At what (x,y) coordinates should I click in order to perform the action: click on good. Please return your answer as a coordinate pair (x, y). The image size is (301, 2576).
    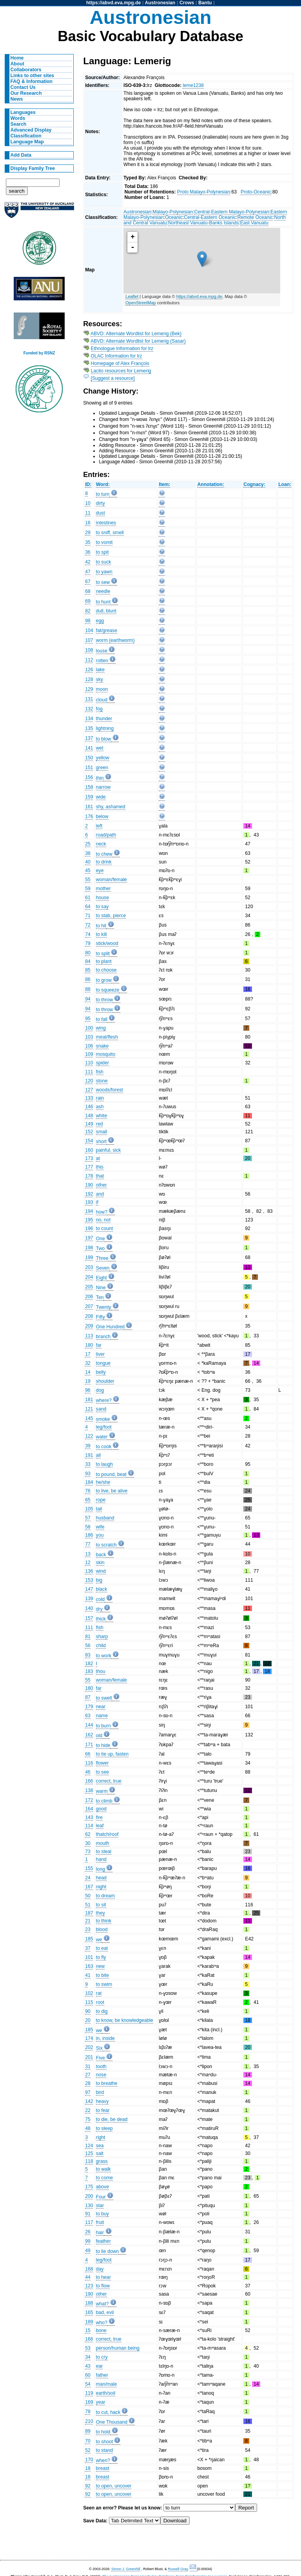
    Looking at the image, I should click on (101, 1809).